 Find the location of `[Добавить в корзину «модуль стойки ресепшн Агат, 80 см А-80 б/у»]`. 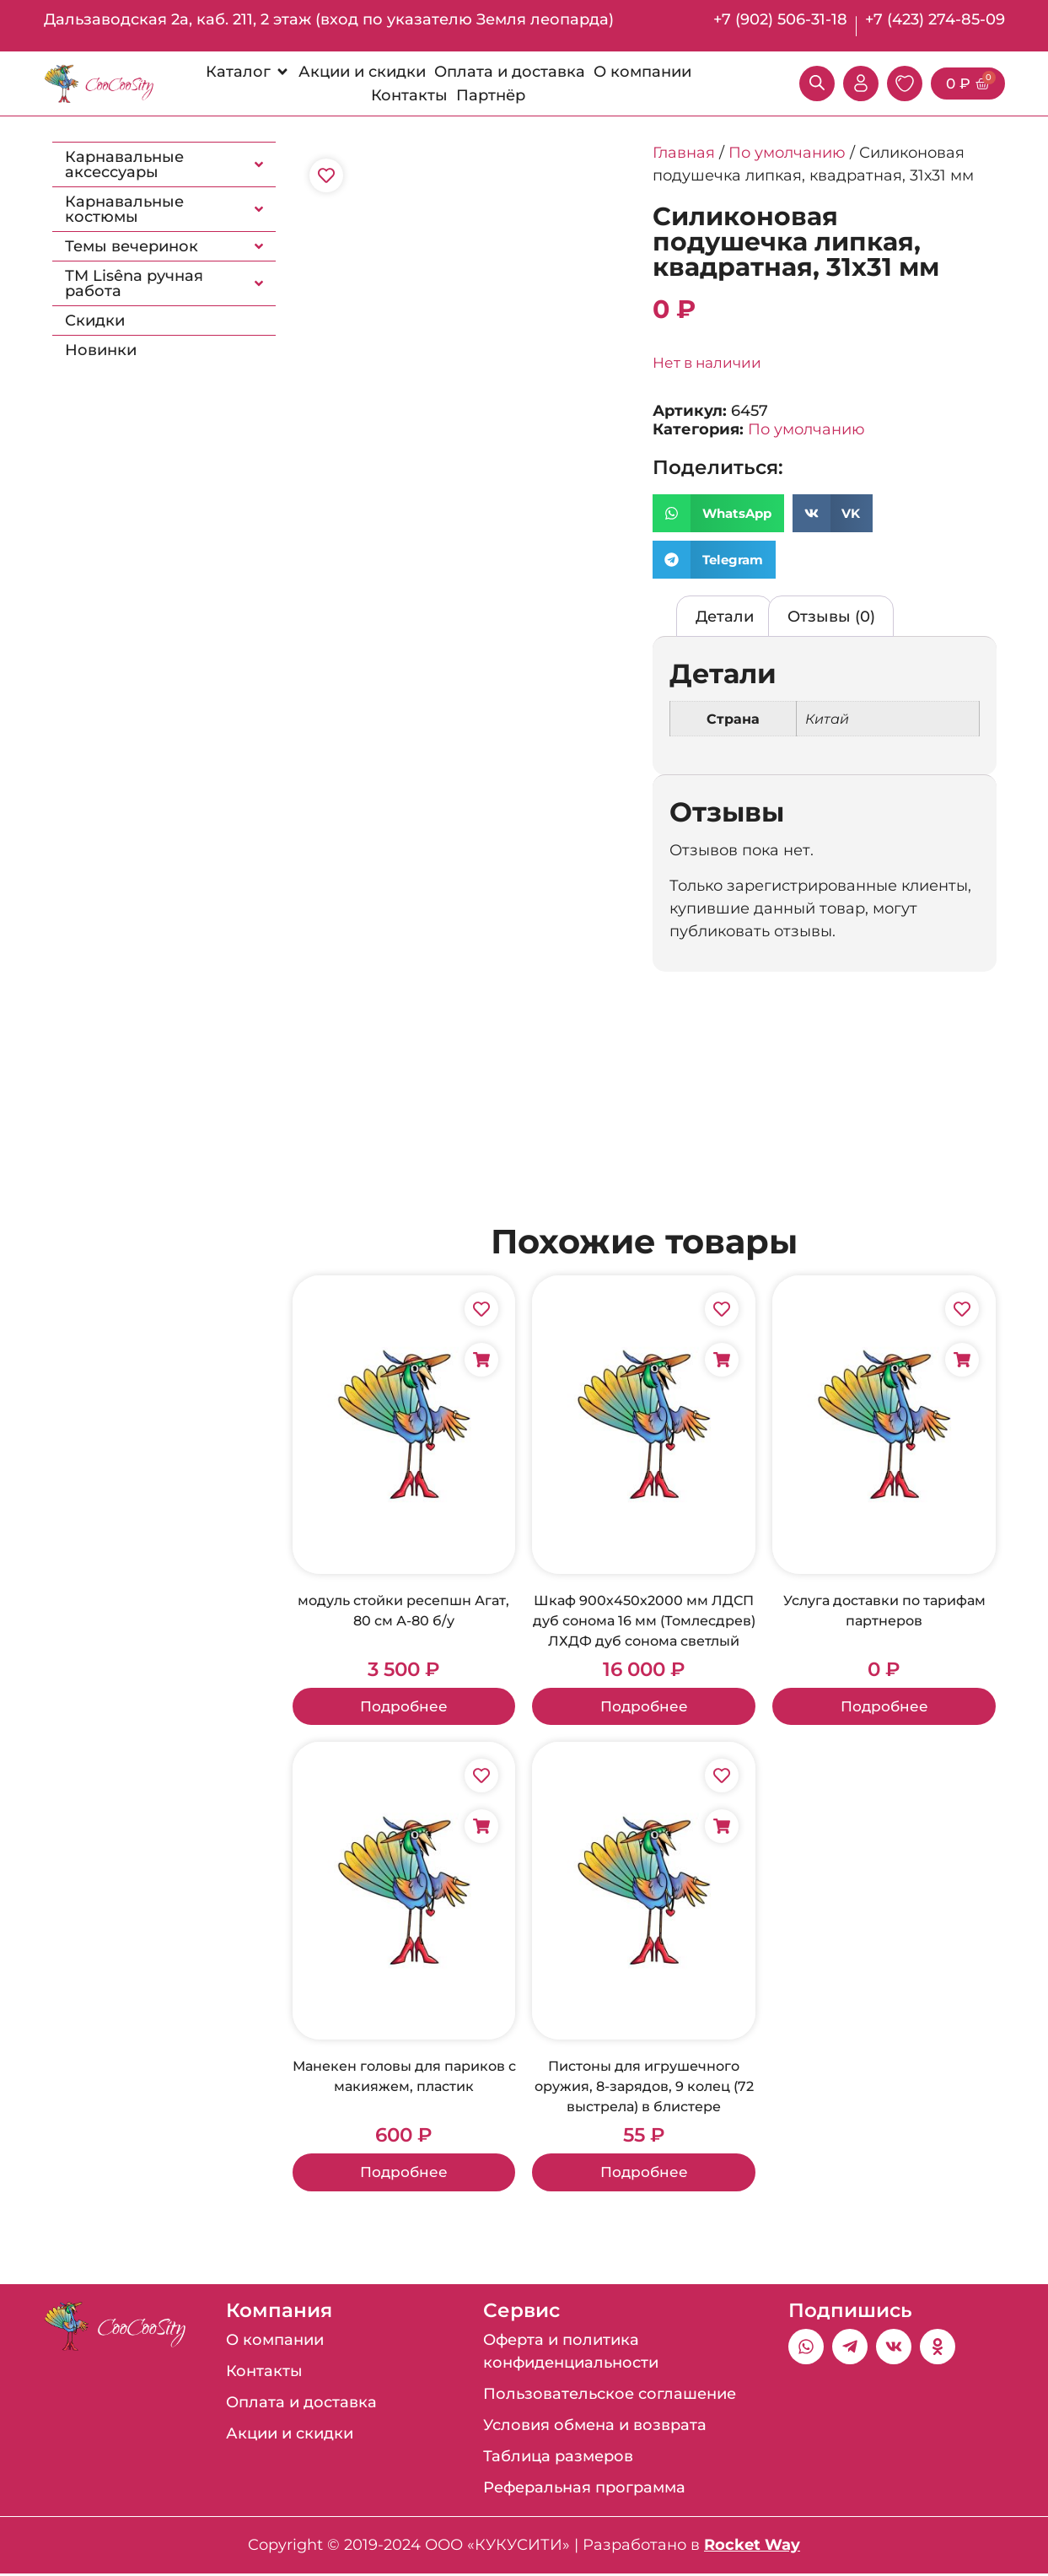

[Добавить в корзину «модуль стойки ресепшн Агат, 80 см А-80 б/у»] is located at coordinates (481, 1360).